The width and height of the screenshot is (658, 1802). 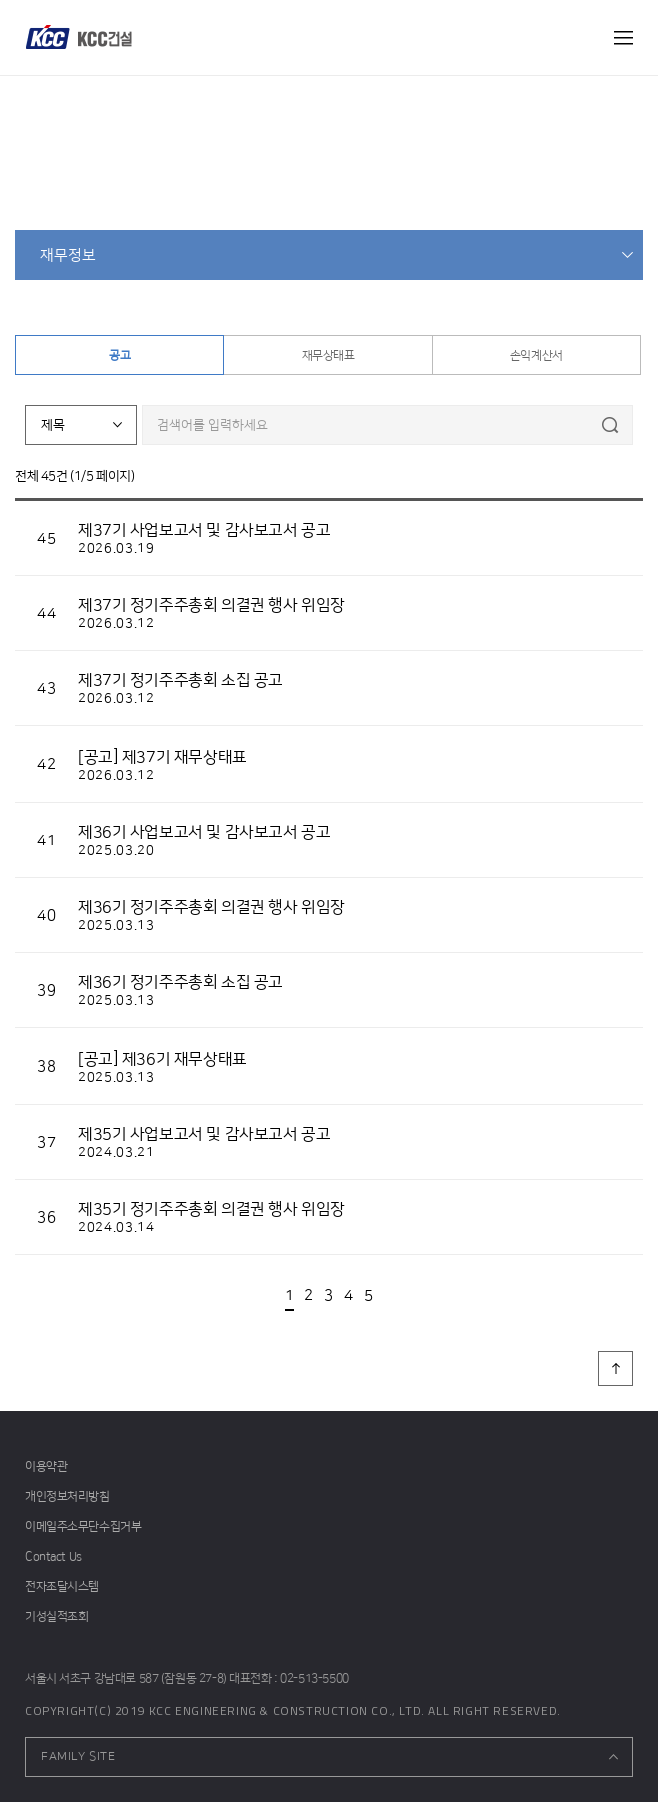 I want to click on home, so click(x=269, y=192).